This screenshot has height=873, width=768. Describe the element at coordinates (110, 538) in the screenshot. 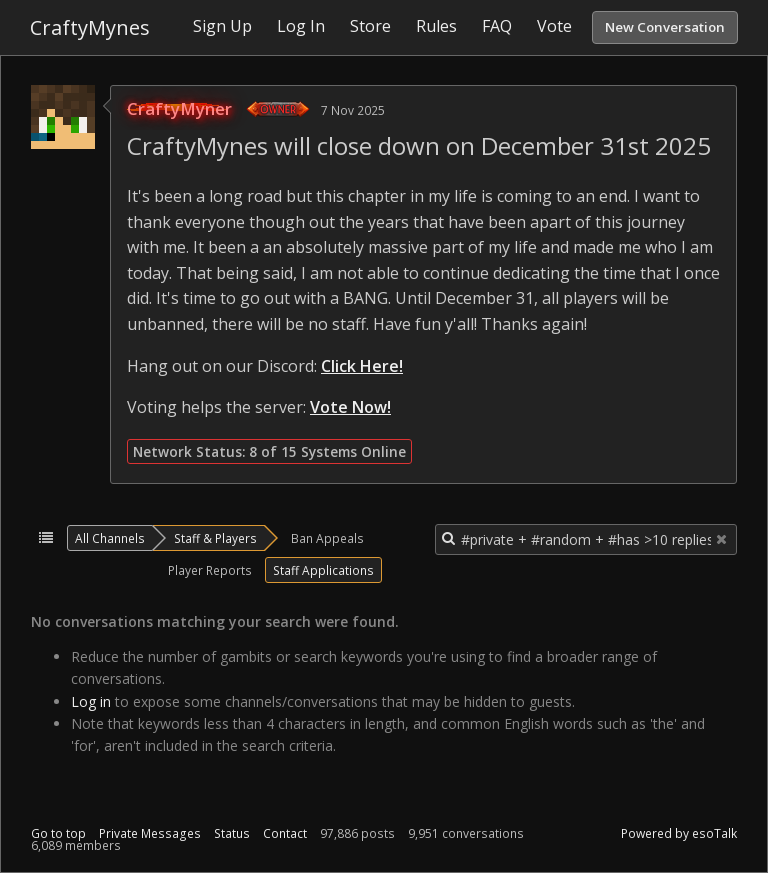

I see `All Channels` at that location.